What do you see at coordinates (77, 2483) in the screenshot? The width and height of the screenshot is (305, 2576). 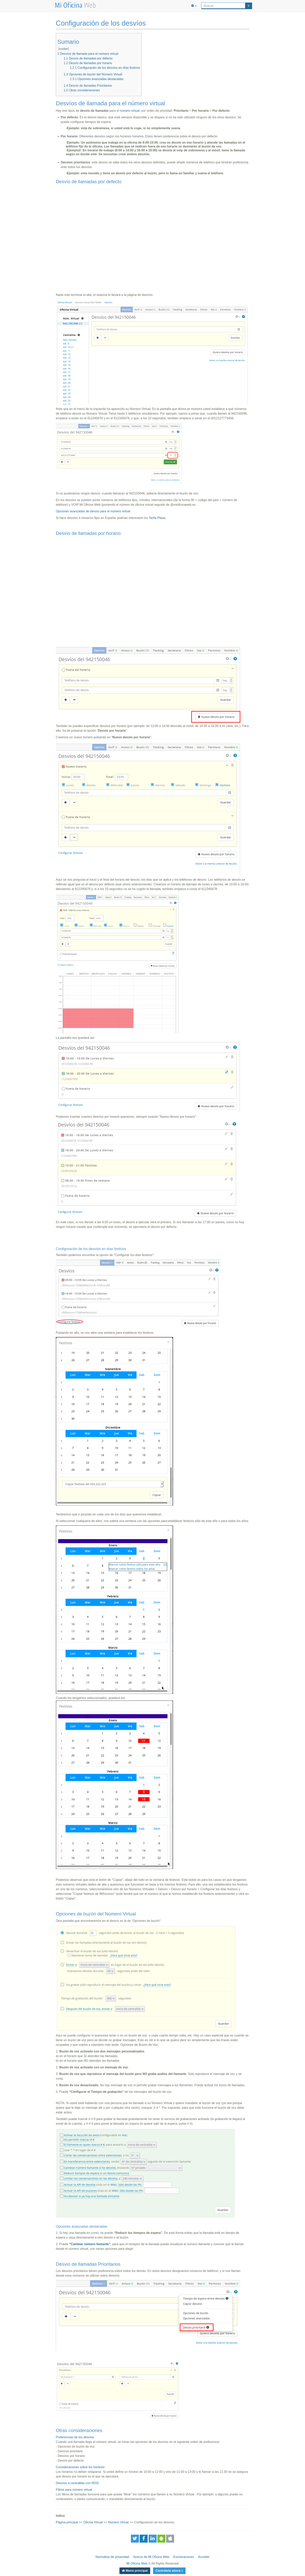 I see `Desvíos a centralitas con RDSI` at bounding box center [77, 2483].